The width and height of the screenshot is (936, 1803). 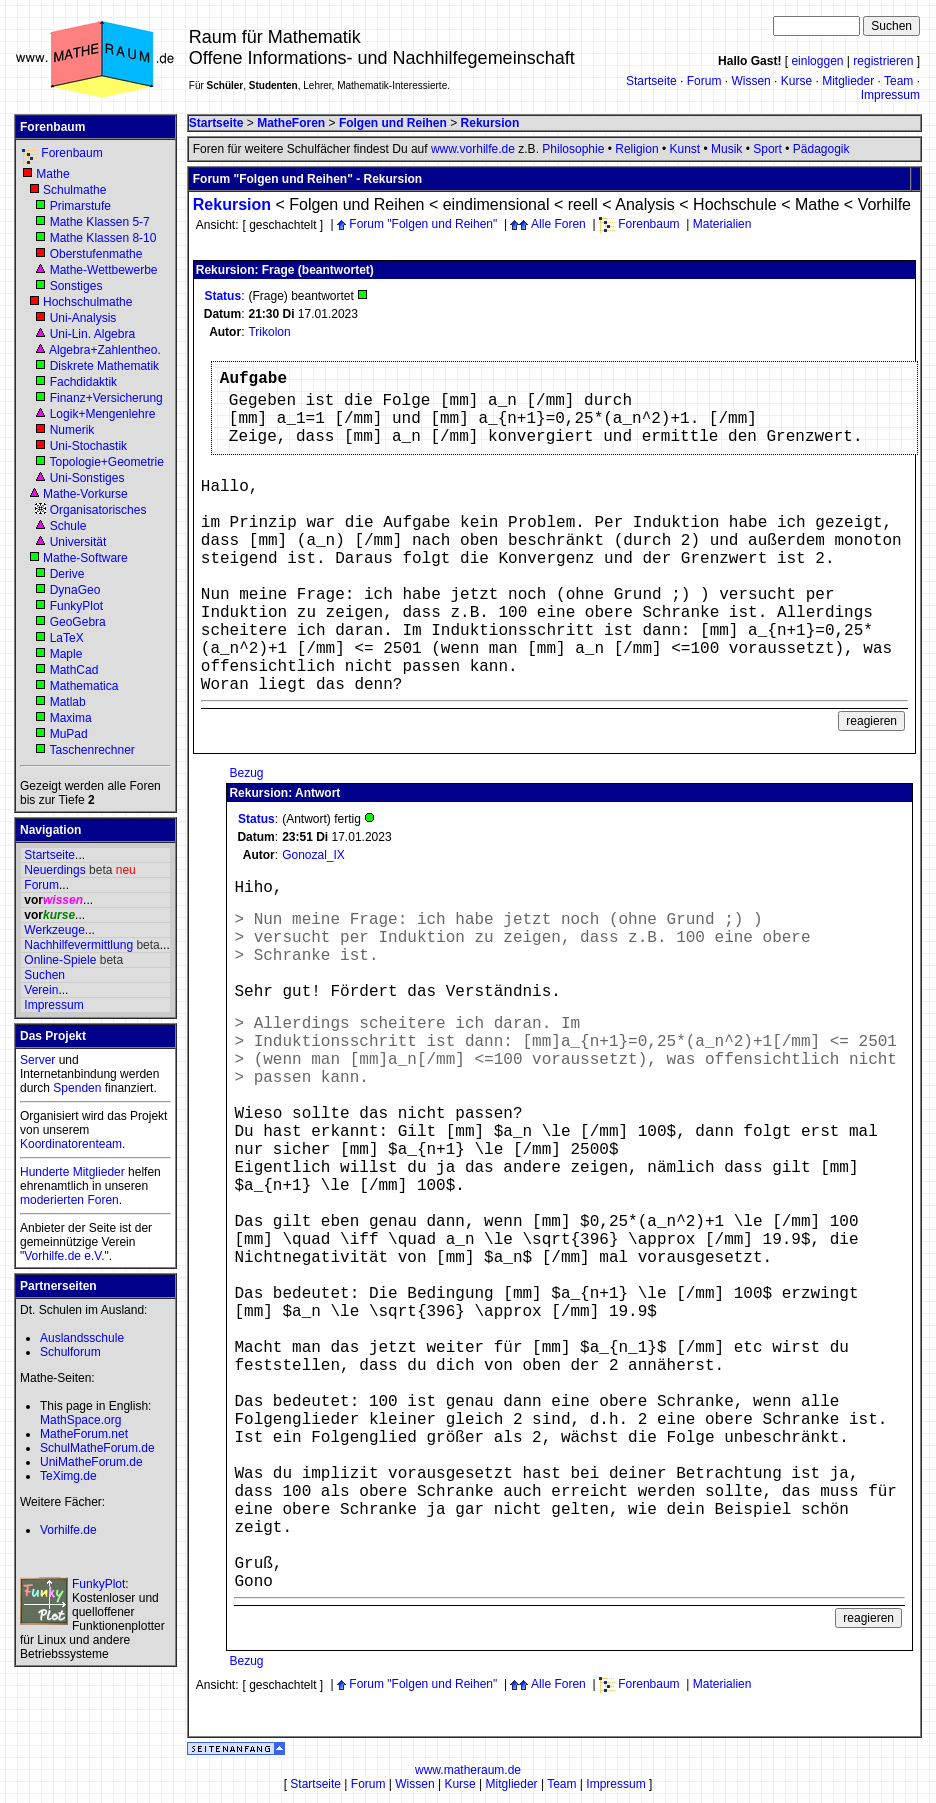 What do you see at coordinates (636, 149) in the screenshot?
I see `Religion` at bounding box center [636, 149].